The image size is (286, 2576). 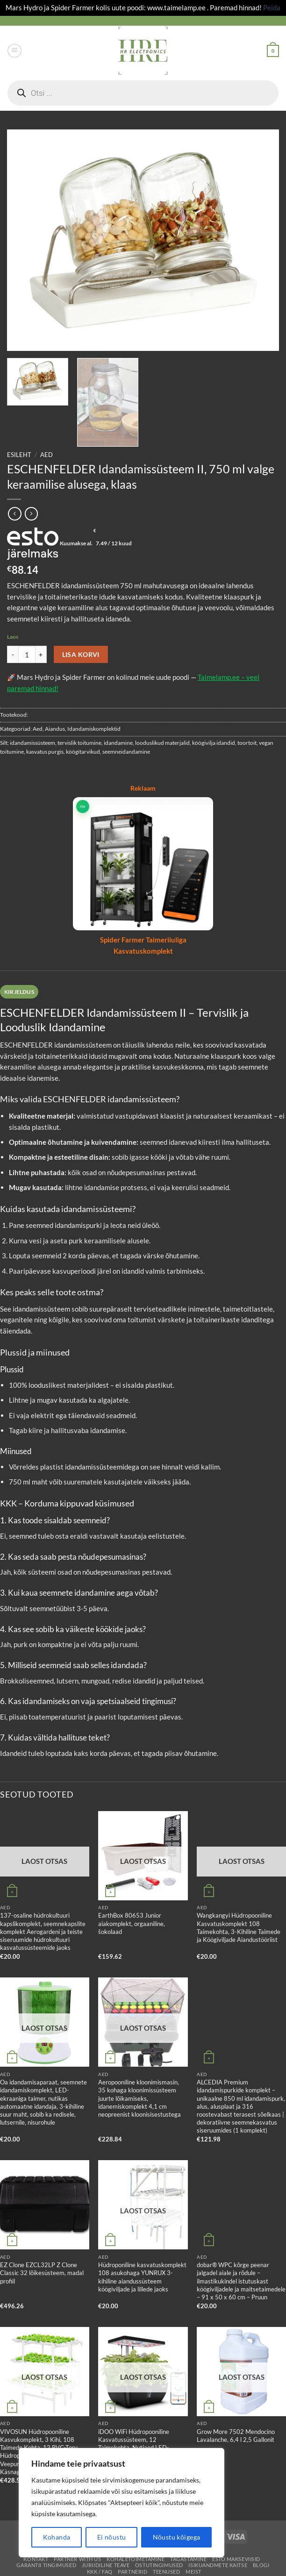 What do you see at coordinates (35, 2559) in the screenshot?
I see `Kontakt` at bounding box center [35, 2559].